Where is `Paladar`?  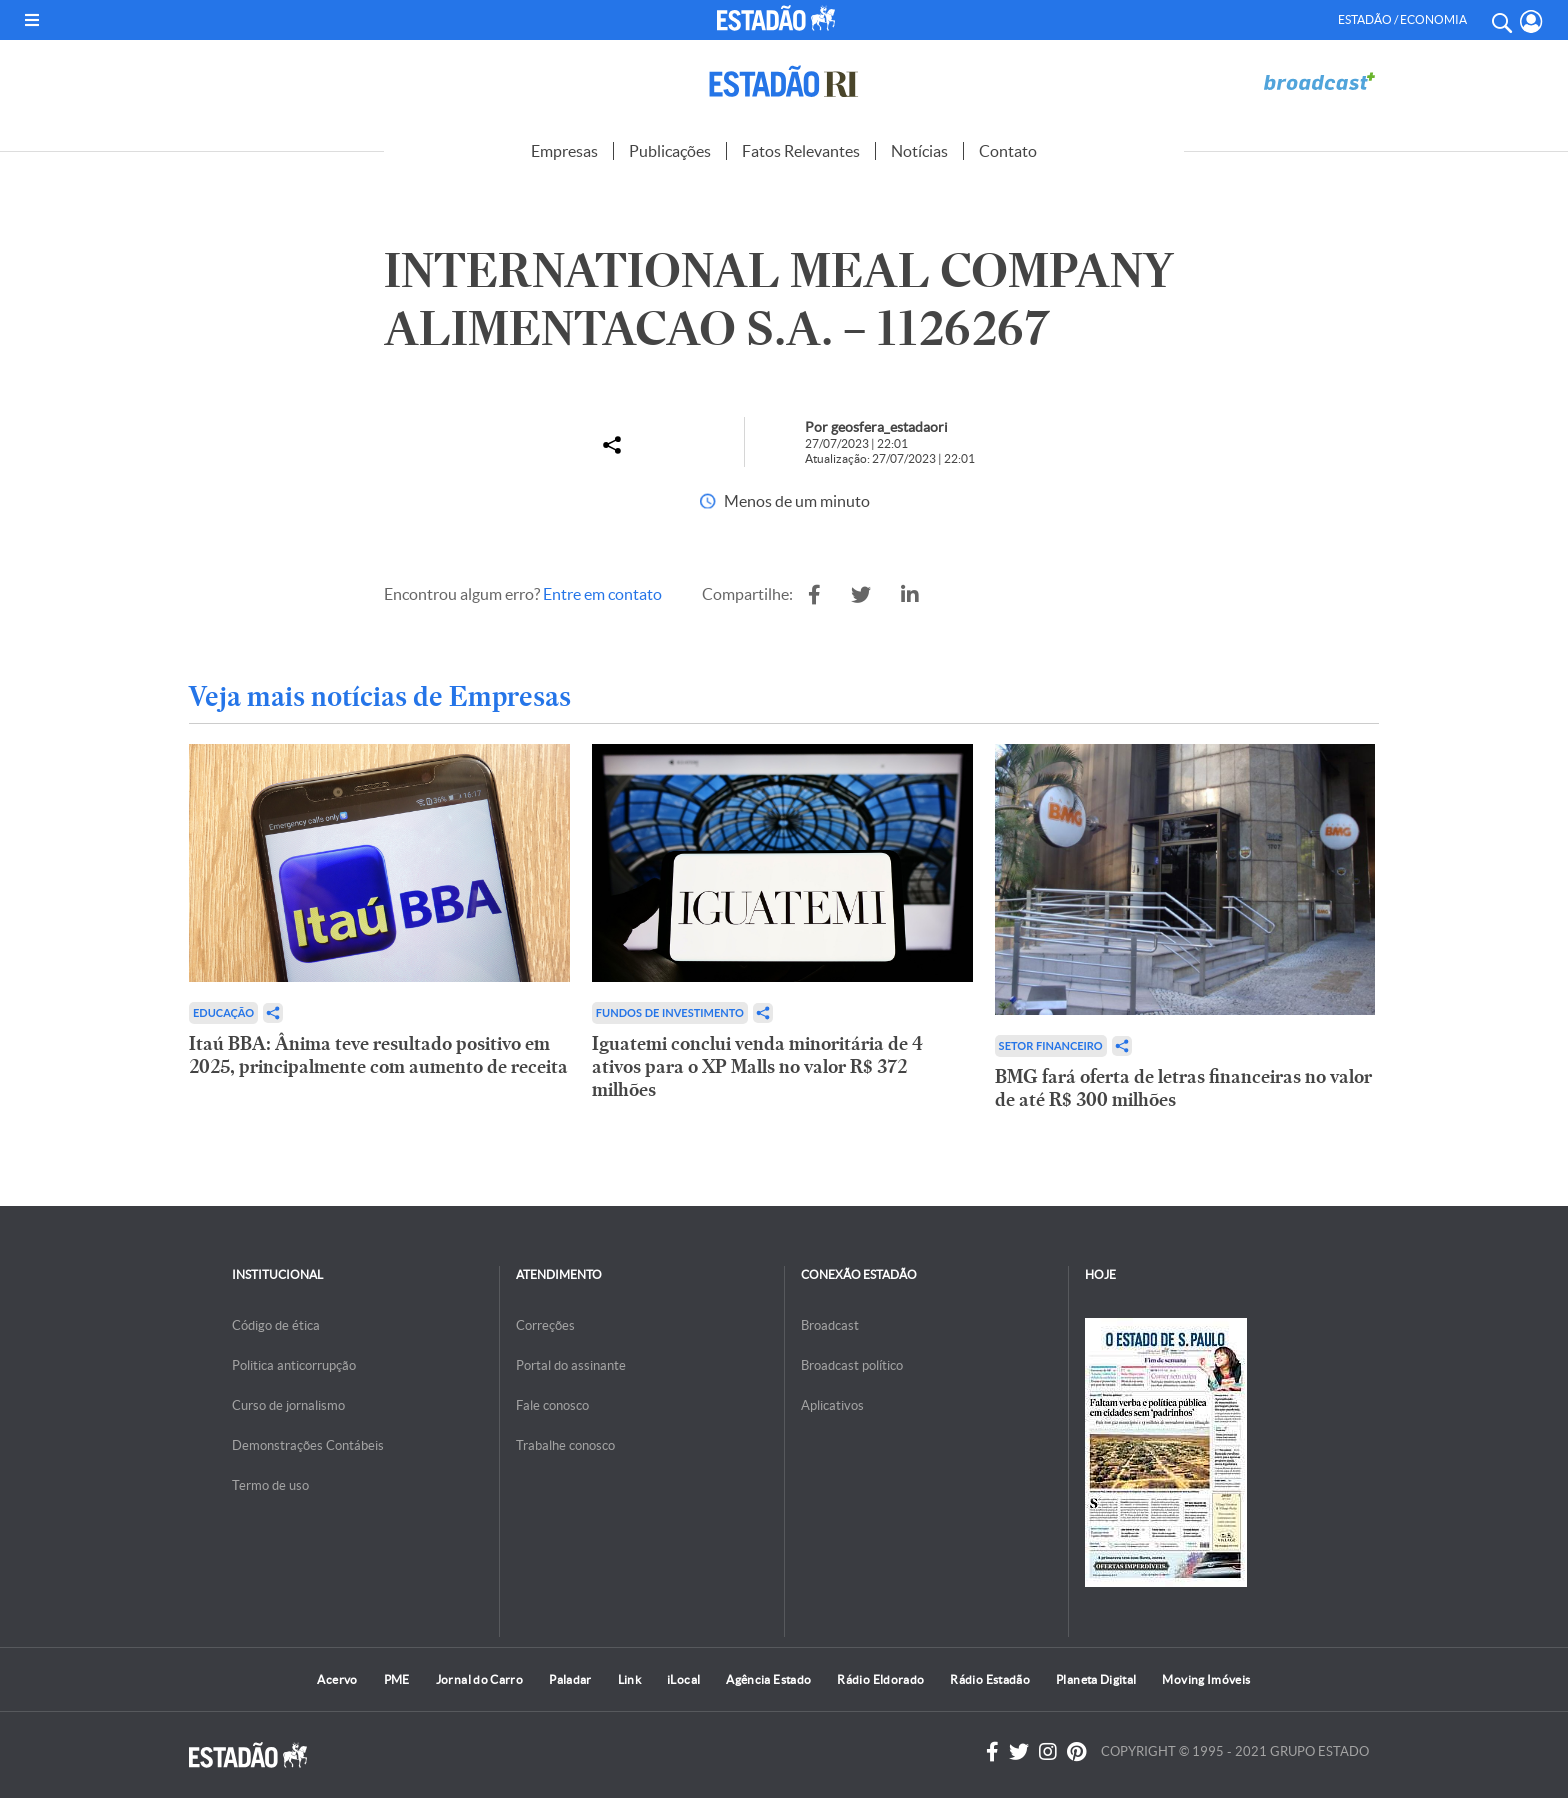 Paladar is located at coordinates (570, 1679).